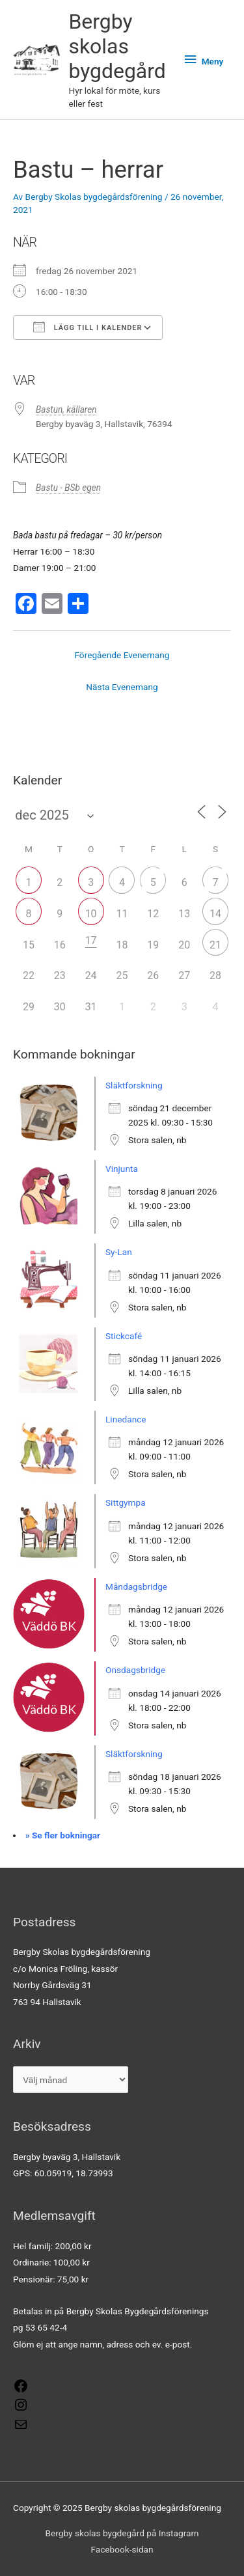 This screenshot has width=244, height=2576. What do you see at coordinates (121, 687) in the screenshot?
I see `Nästa Evenemang` at bounding box center [121, 687].